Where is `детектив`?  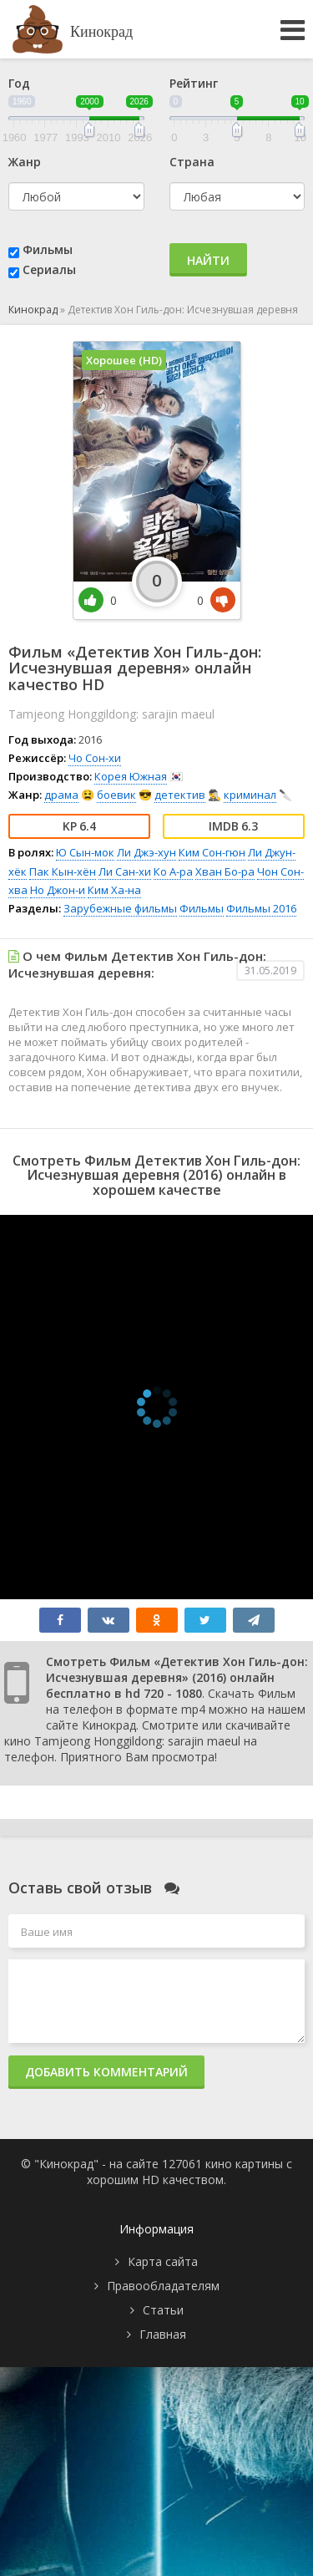 детектив is located at coordinates (179, 794).